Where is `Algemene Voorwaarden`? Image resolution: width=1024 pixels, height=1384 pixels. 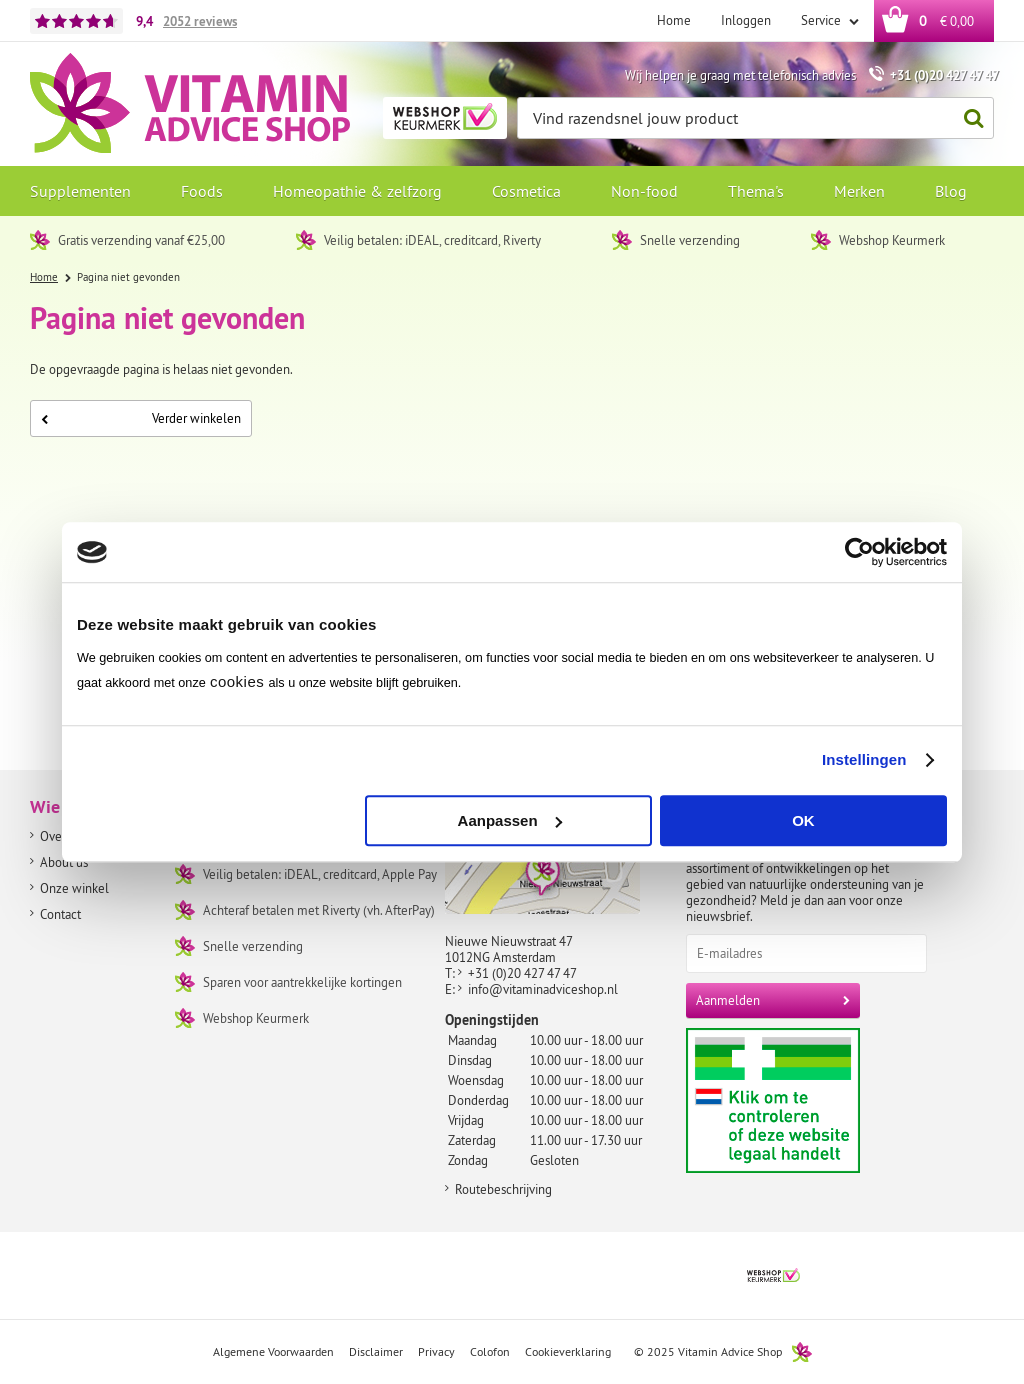
Algemene Voorwaarden is located at coordinates (273, 1351).